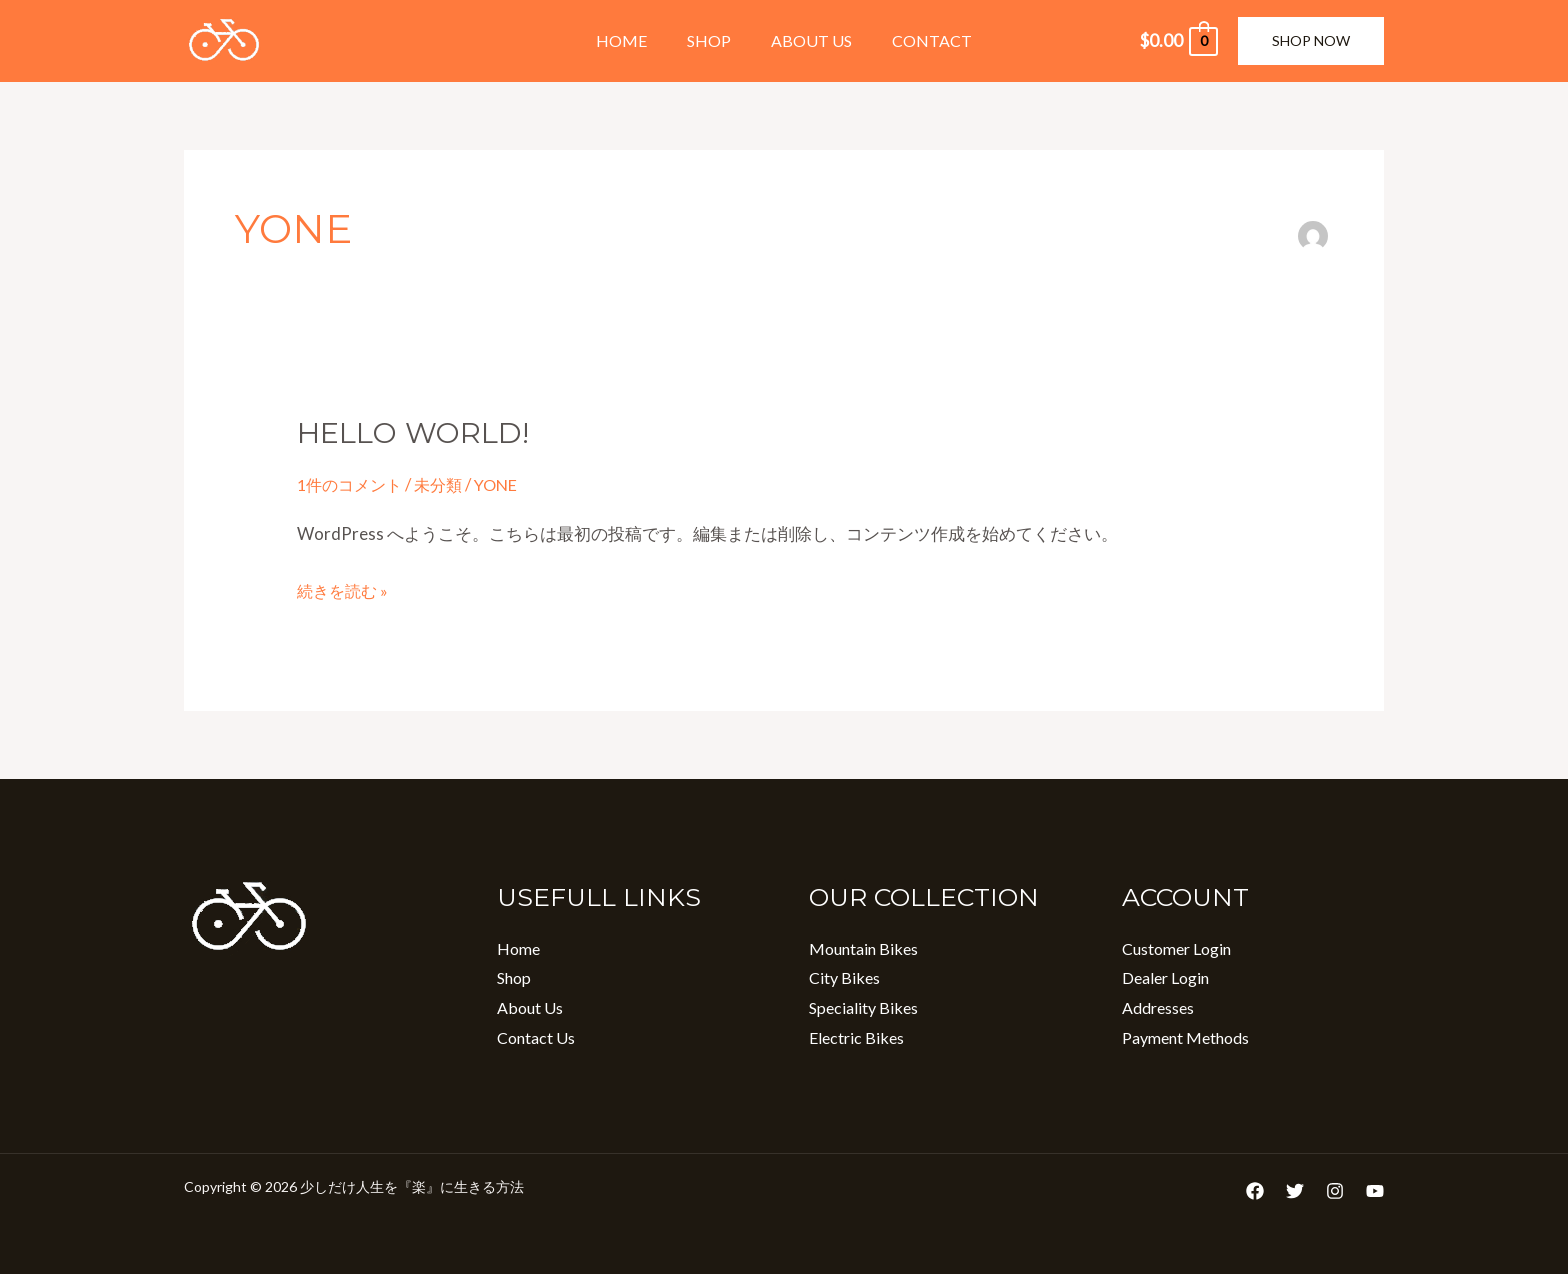  What do you see at coordinates (446, 484) in the screenshot?
I see `未分類` at bounding box center [446, 484].